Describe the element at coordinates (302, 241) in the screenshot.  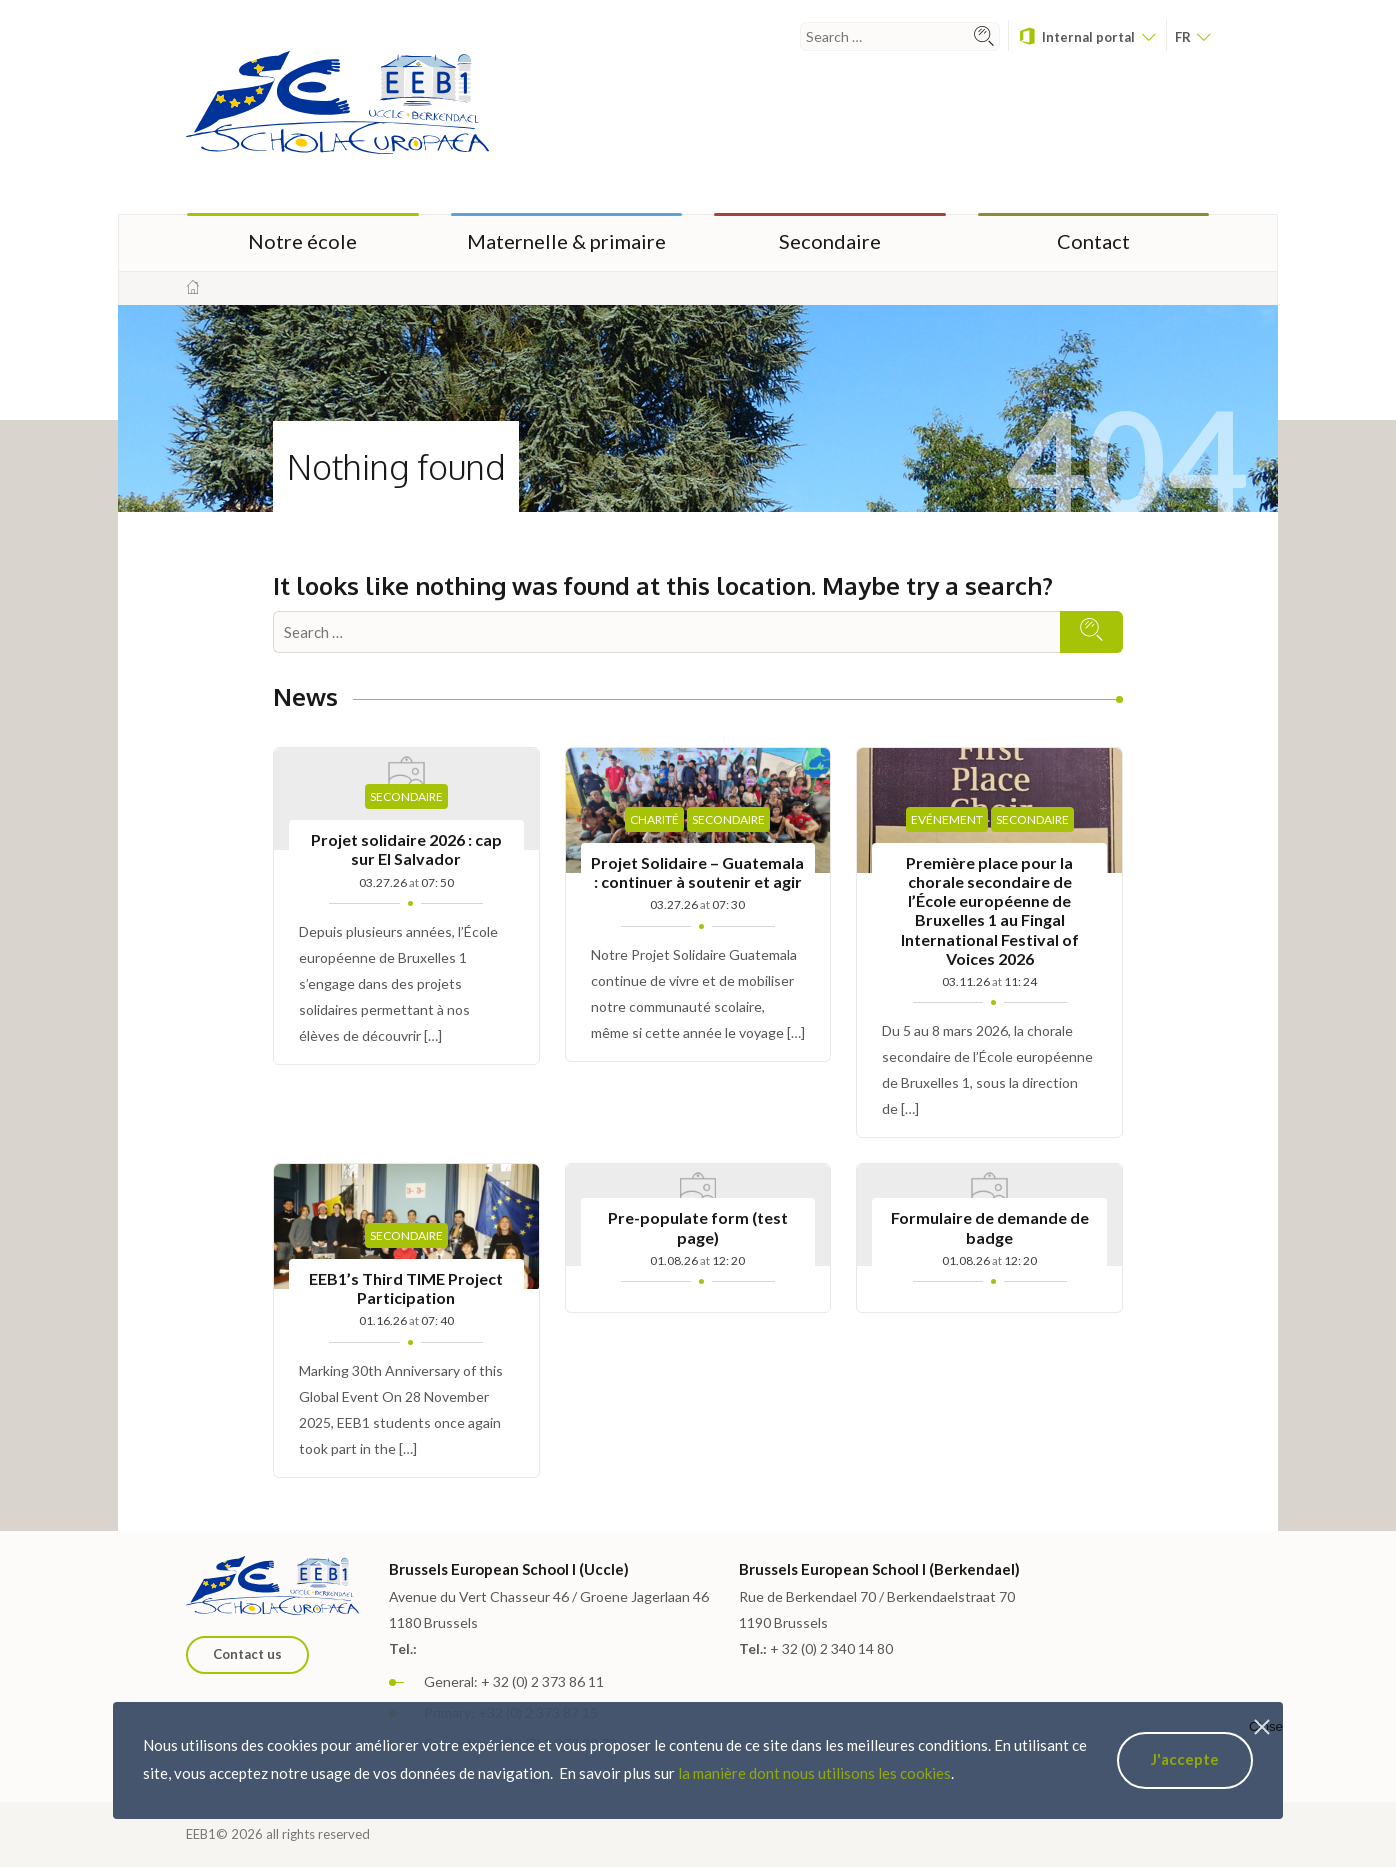
I see `Notre école` at that location.